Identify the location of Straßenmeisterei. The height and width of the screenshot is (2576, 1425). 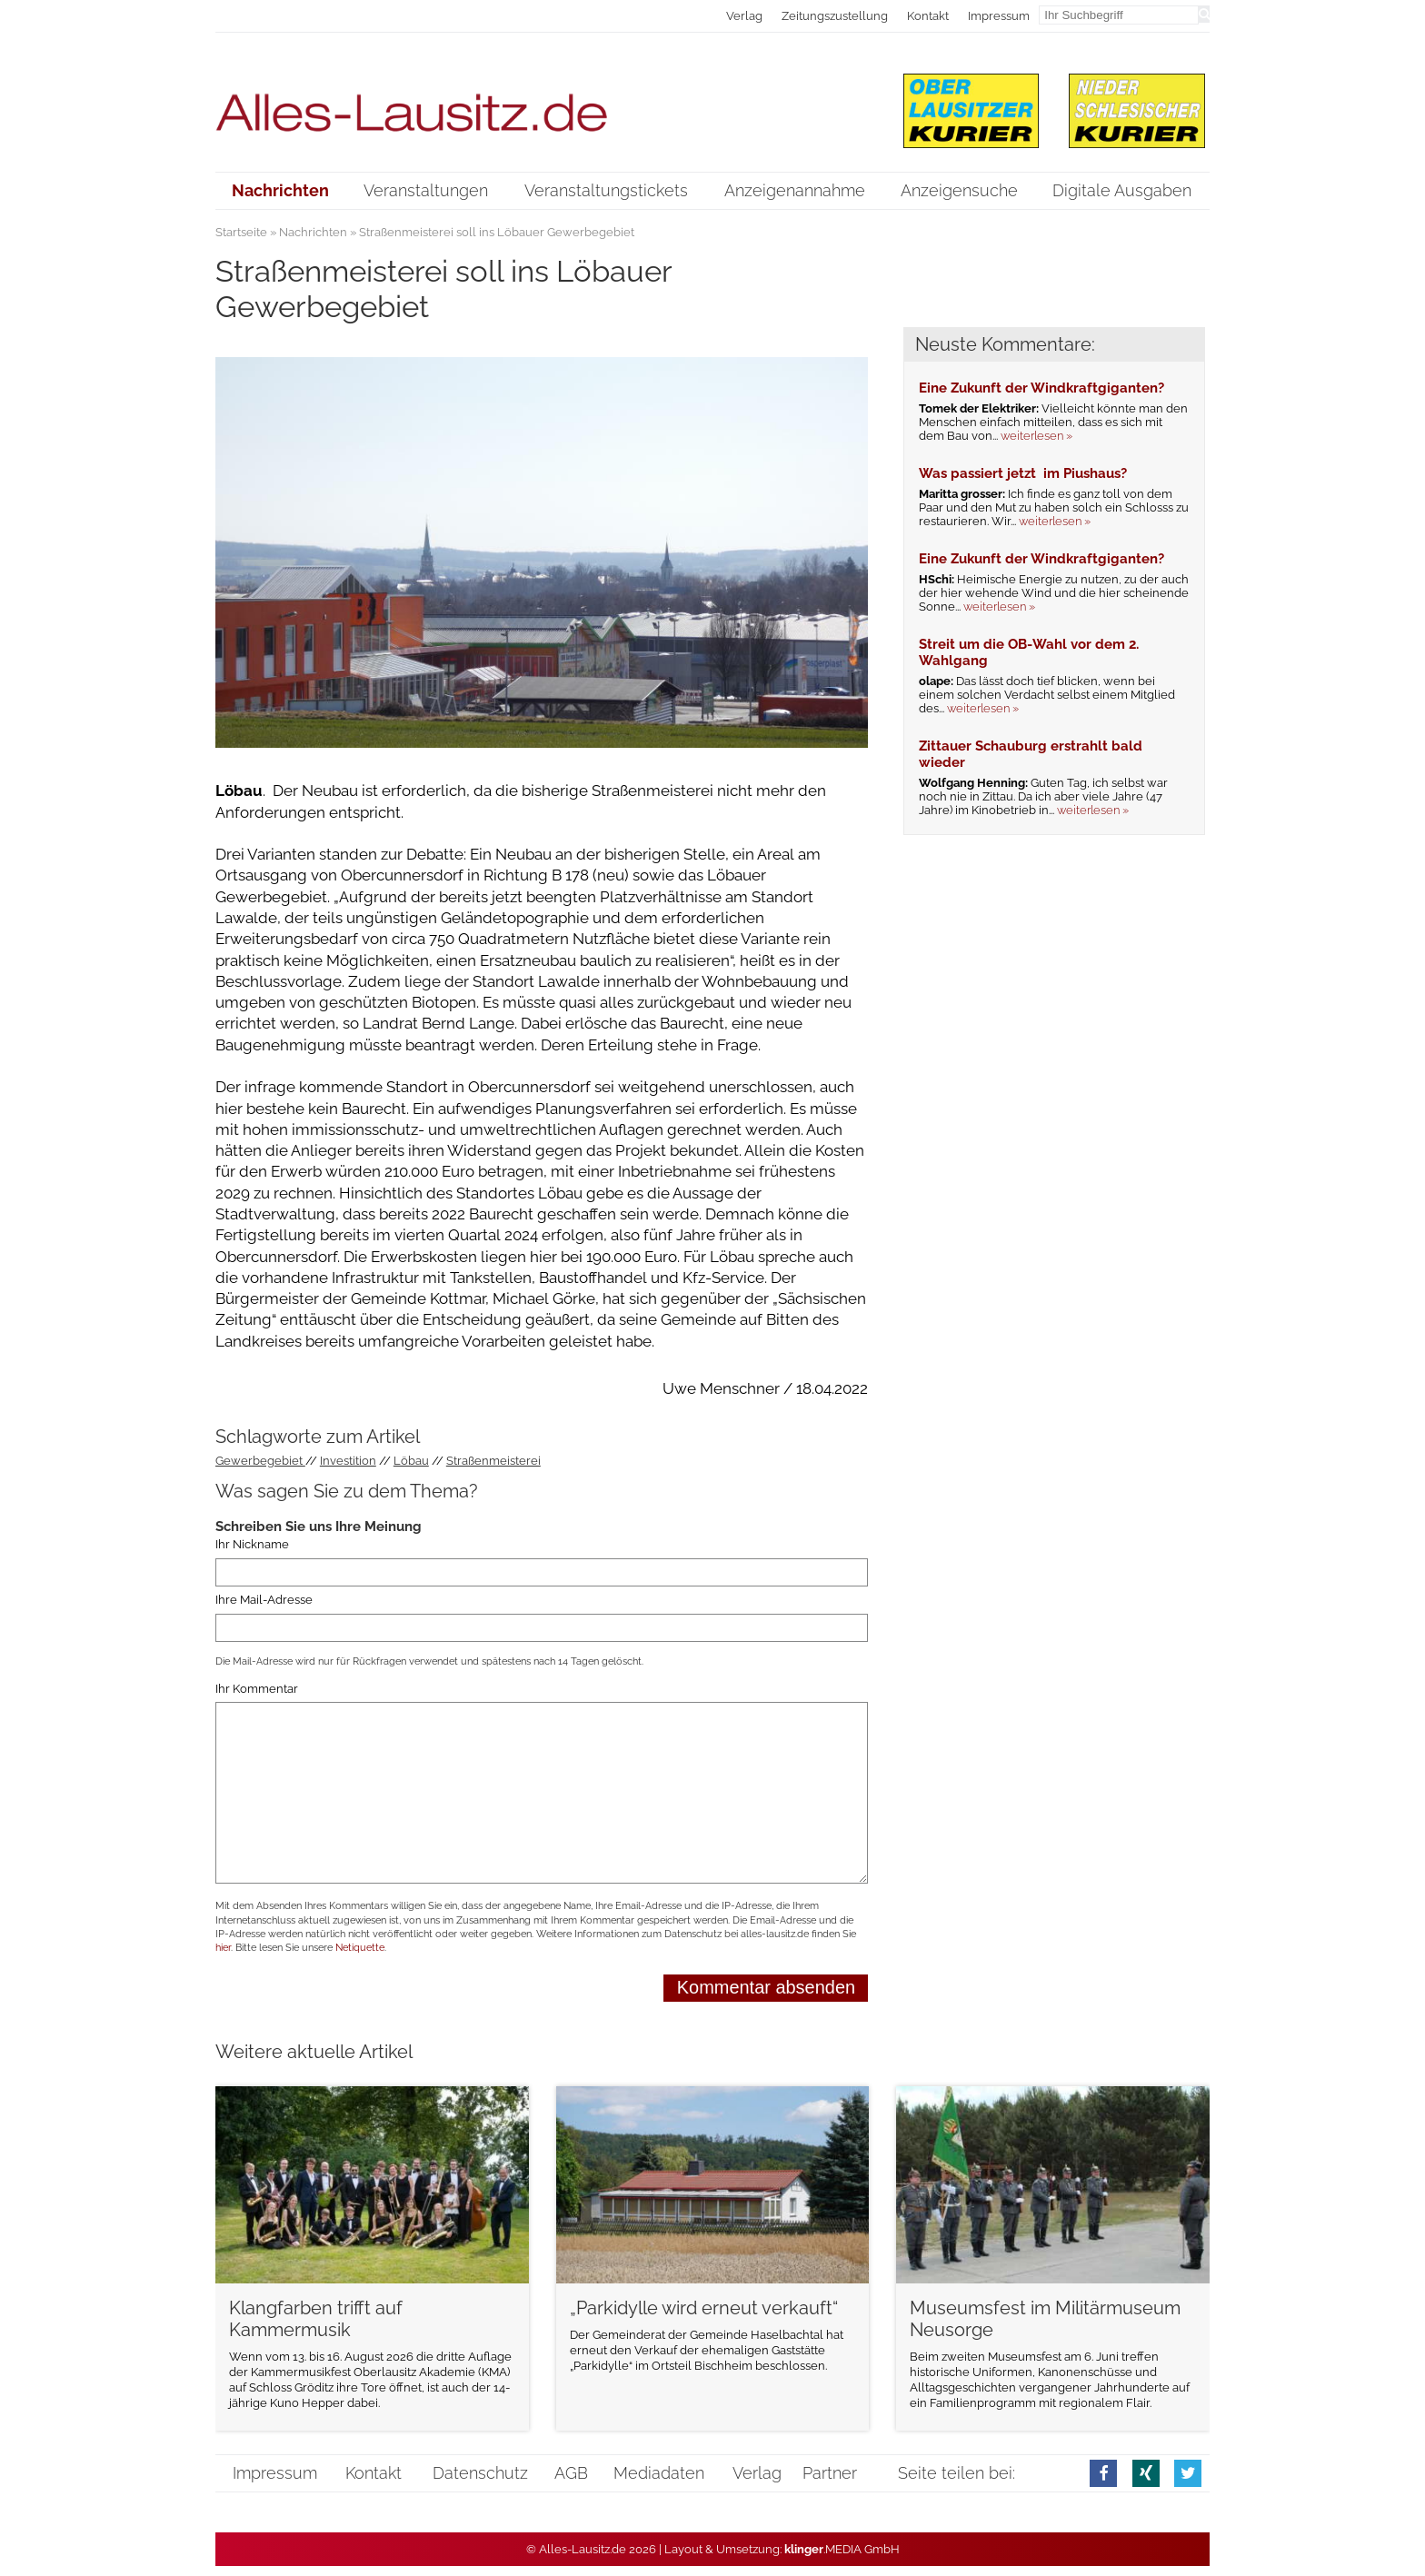
(493, 1460).